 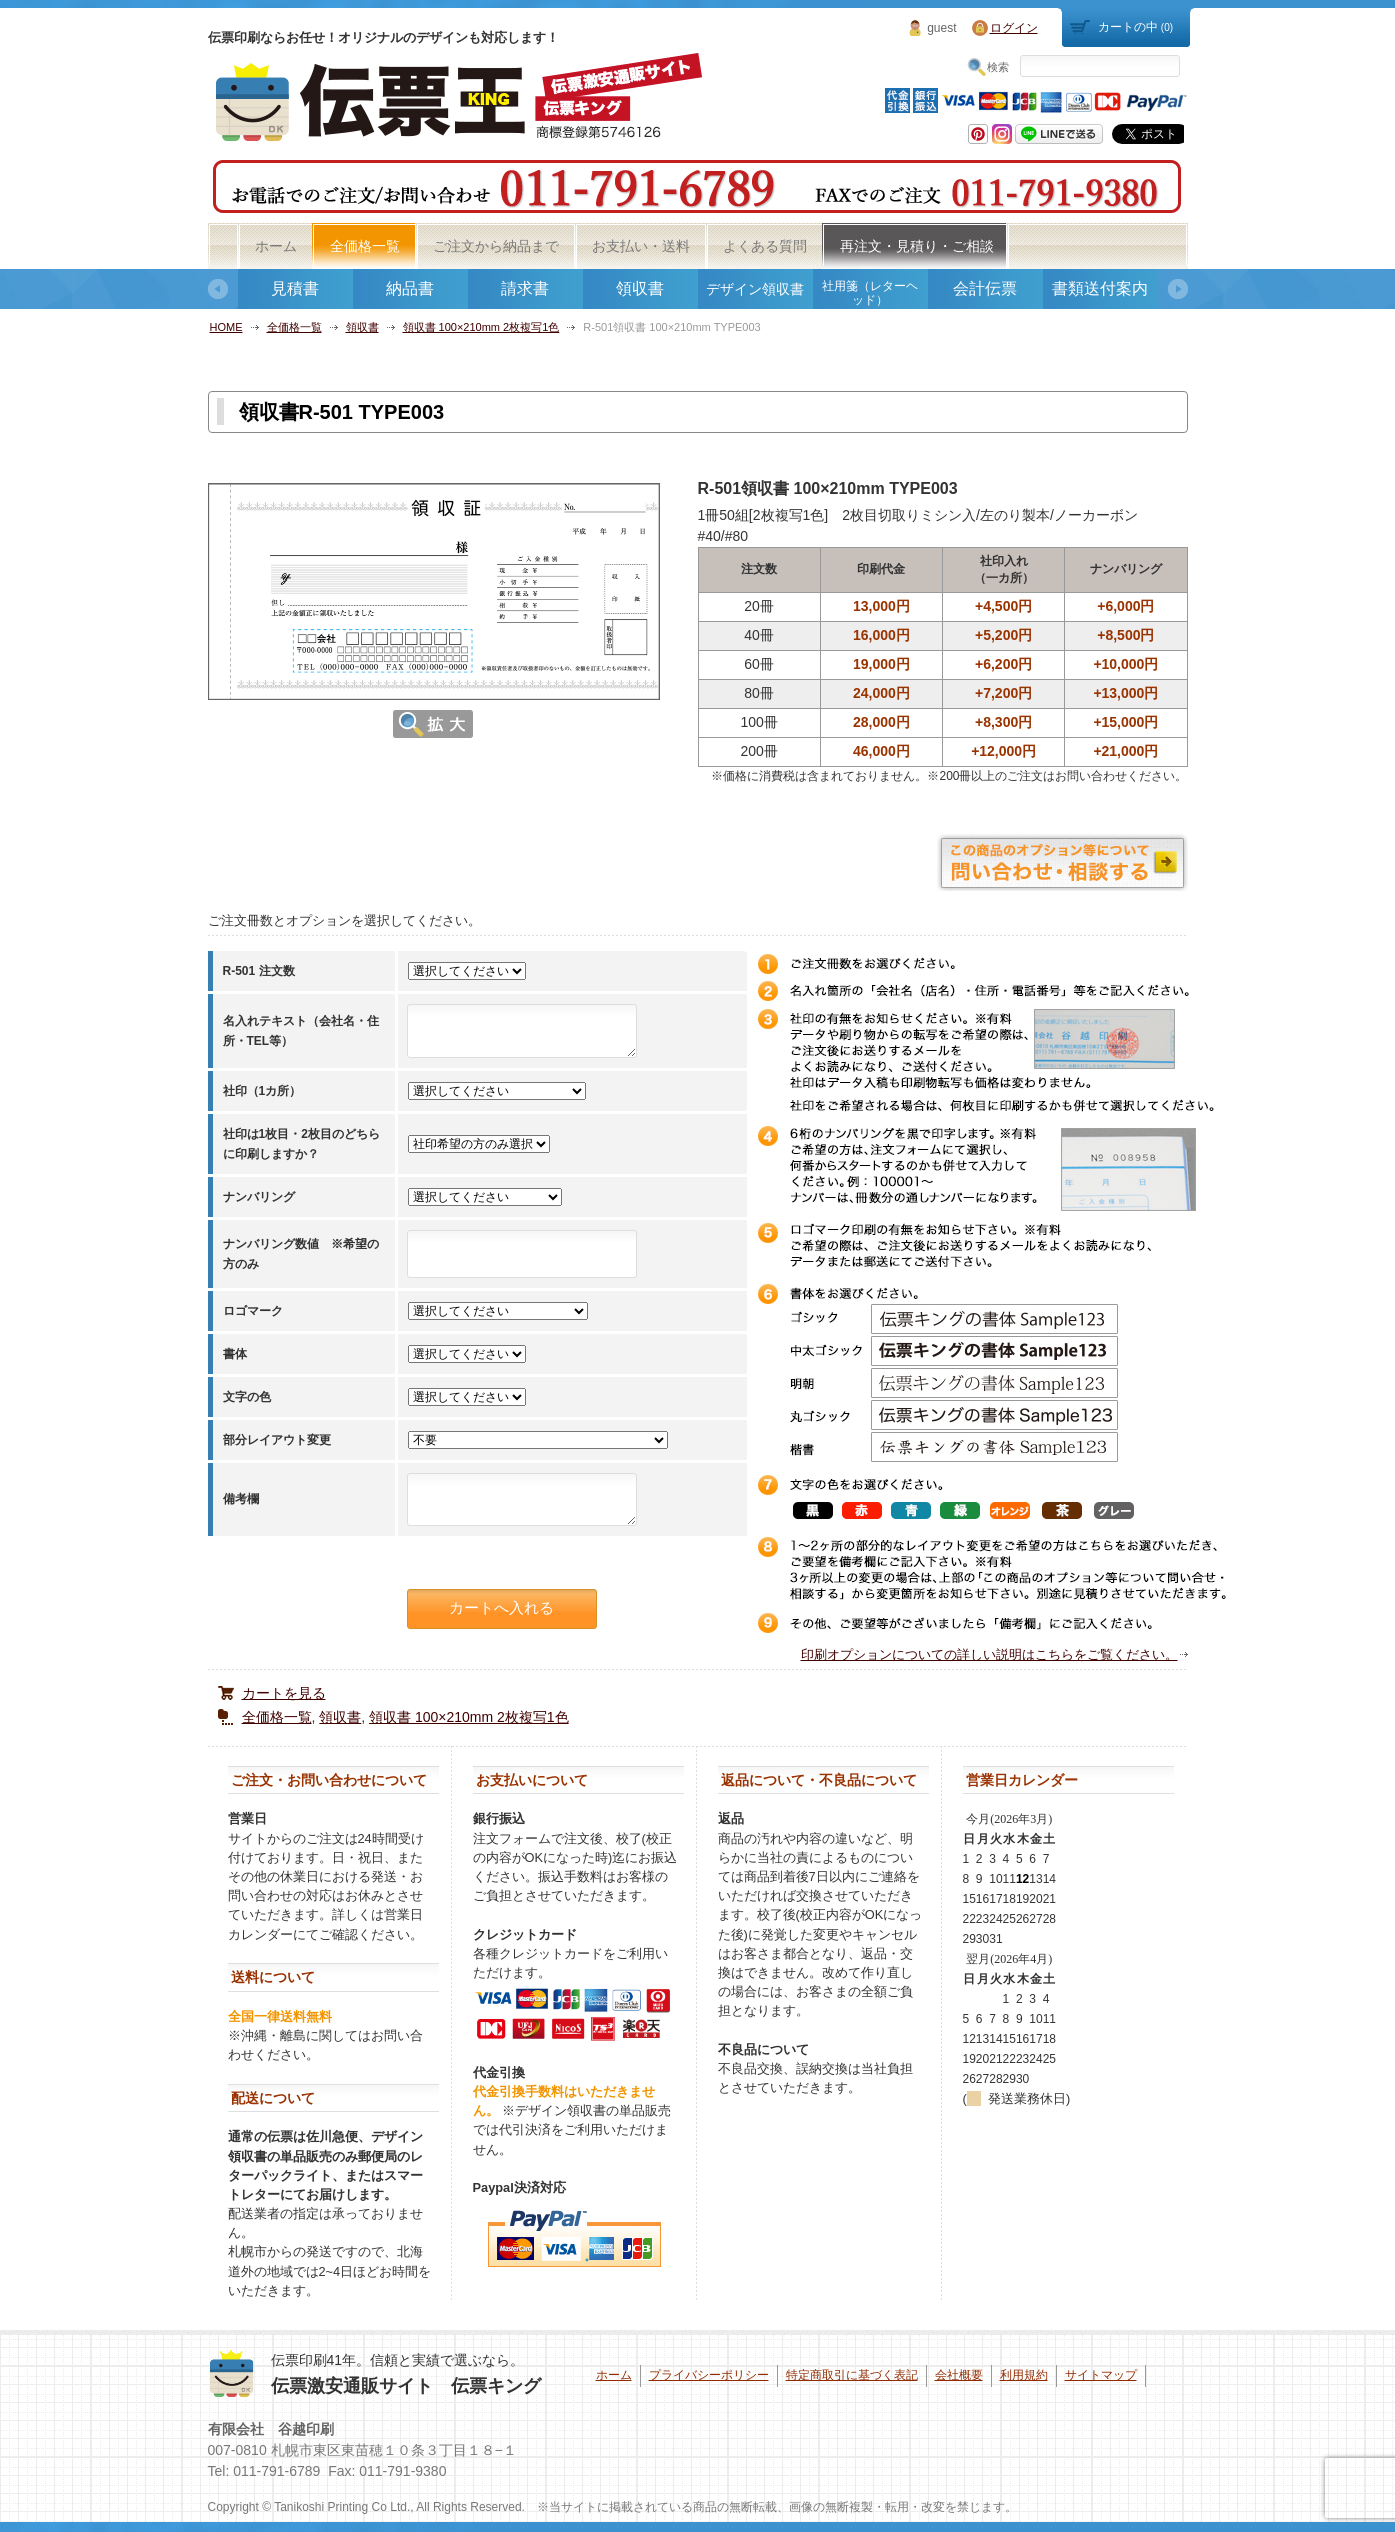 What do you see at coordinates (284, 1693) in the screenshot?
I see `カートを見る` at bounding box center [284, 1693].